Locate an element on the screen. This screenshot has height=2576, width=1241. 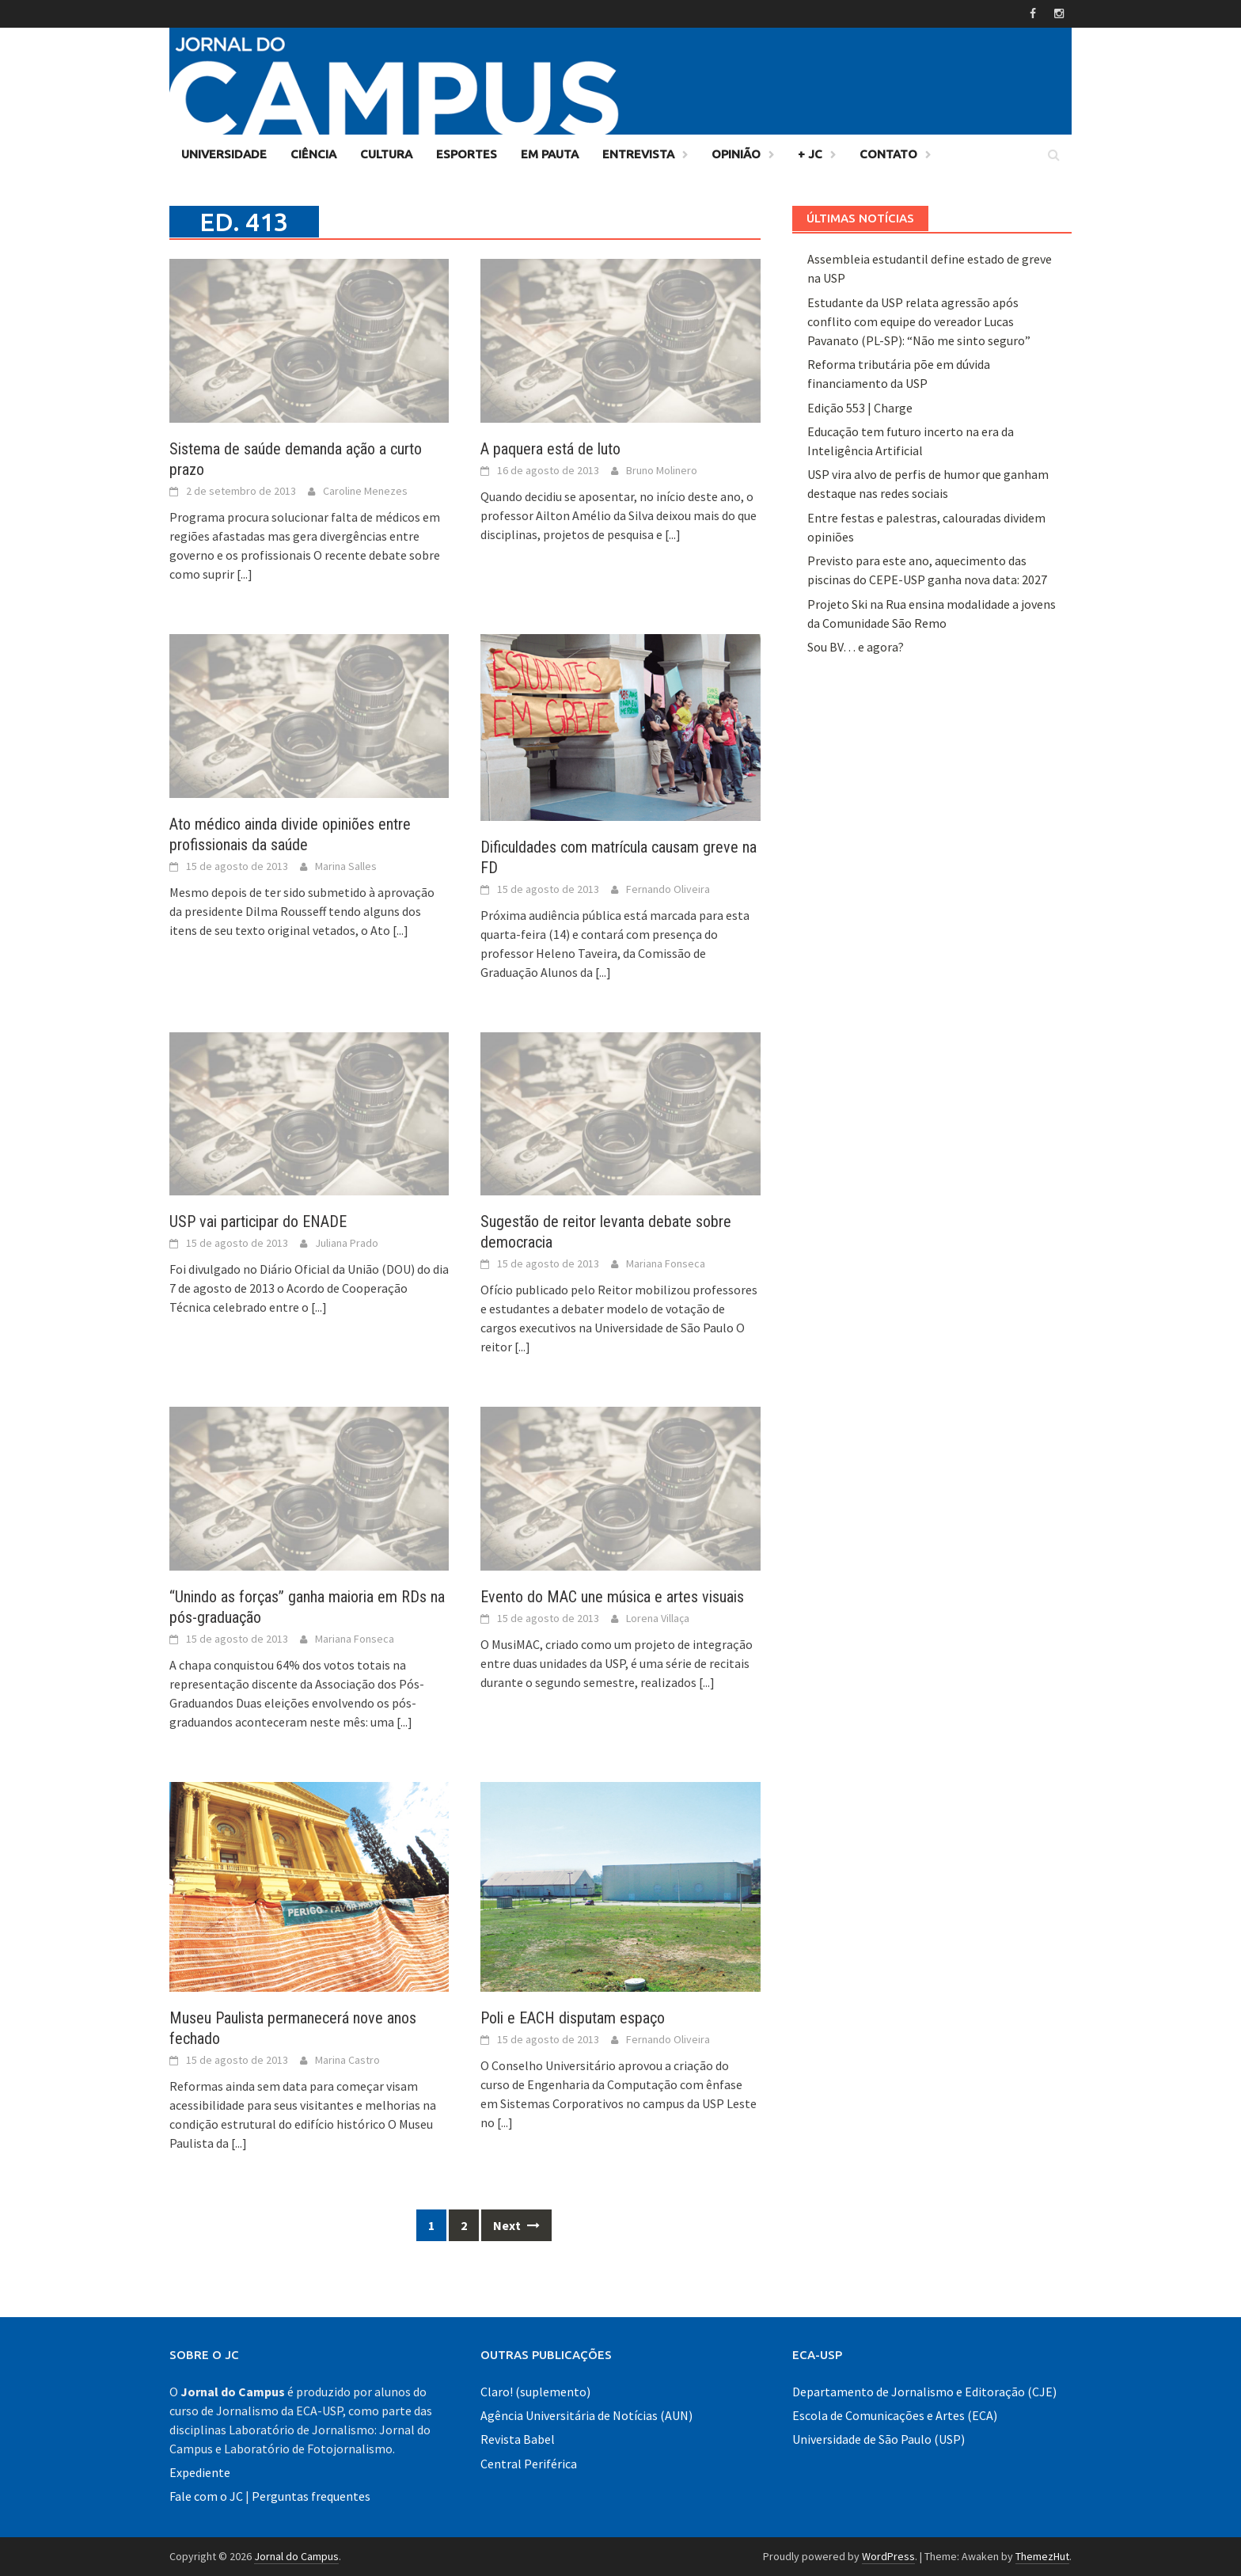
Marina Castro is located at coordinates (347, 2060).